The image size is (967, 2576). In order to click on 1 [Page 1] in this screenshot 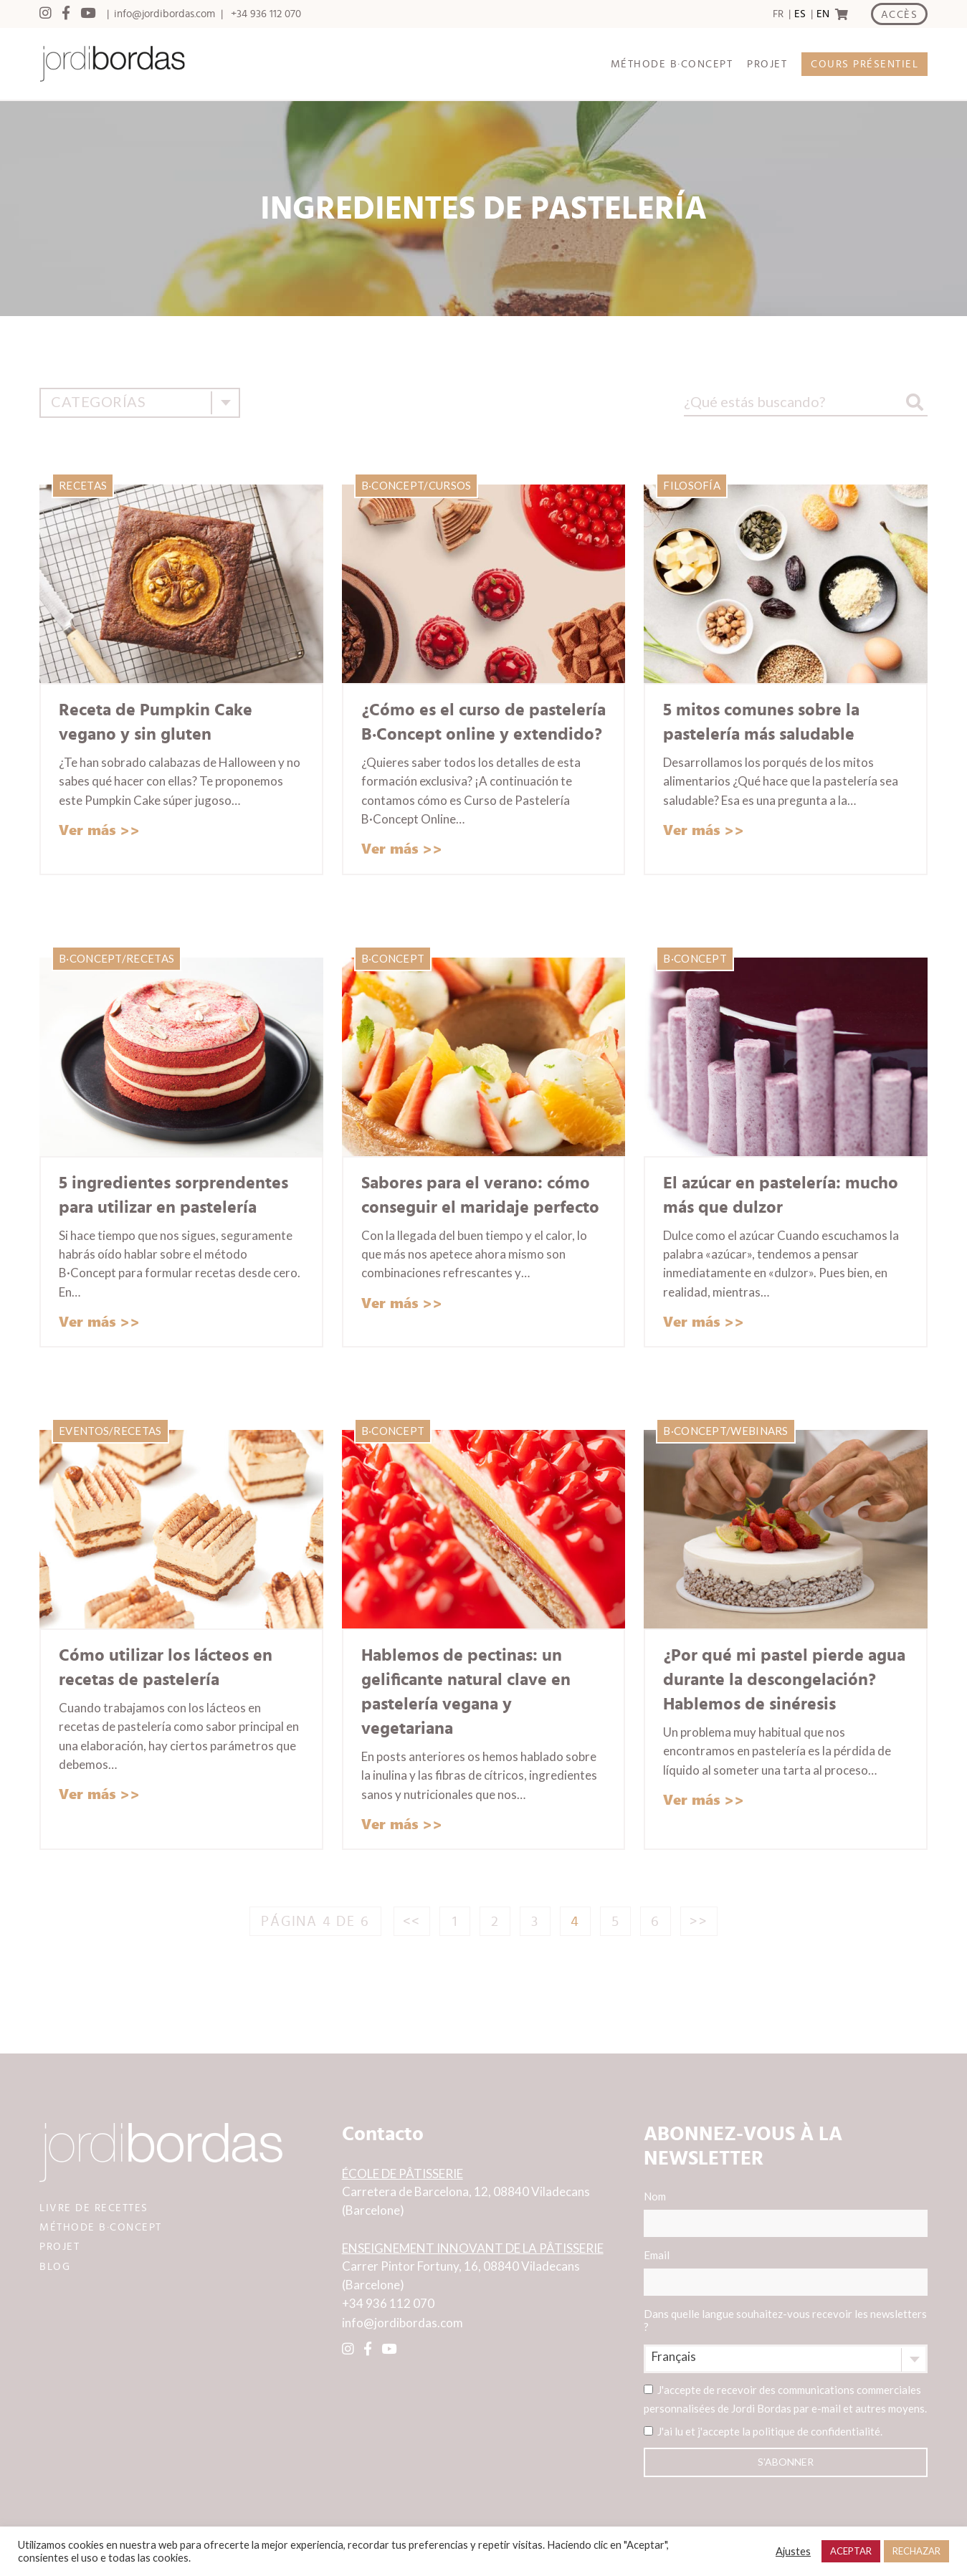, I will do `click(455, 1921)`.